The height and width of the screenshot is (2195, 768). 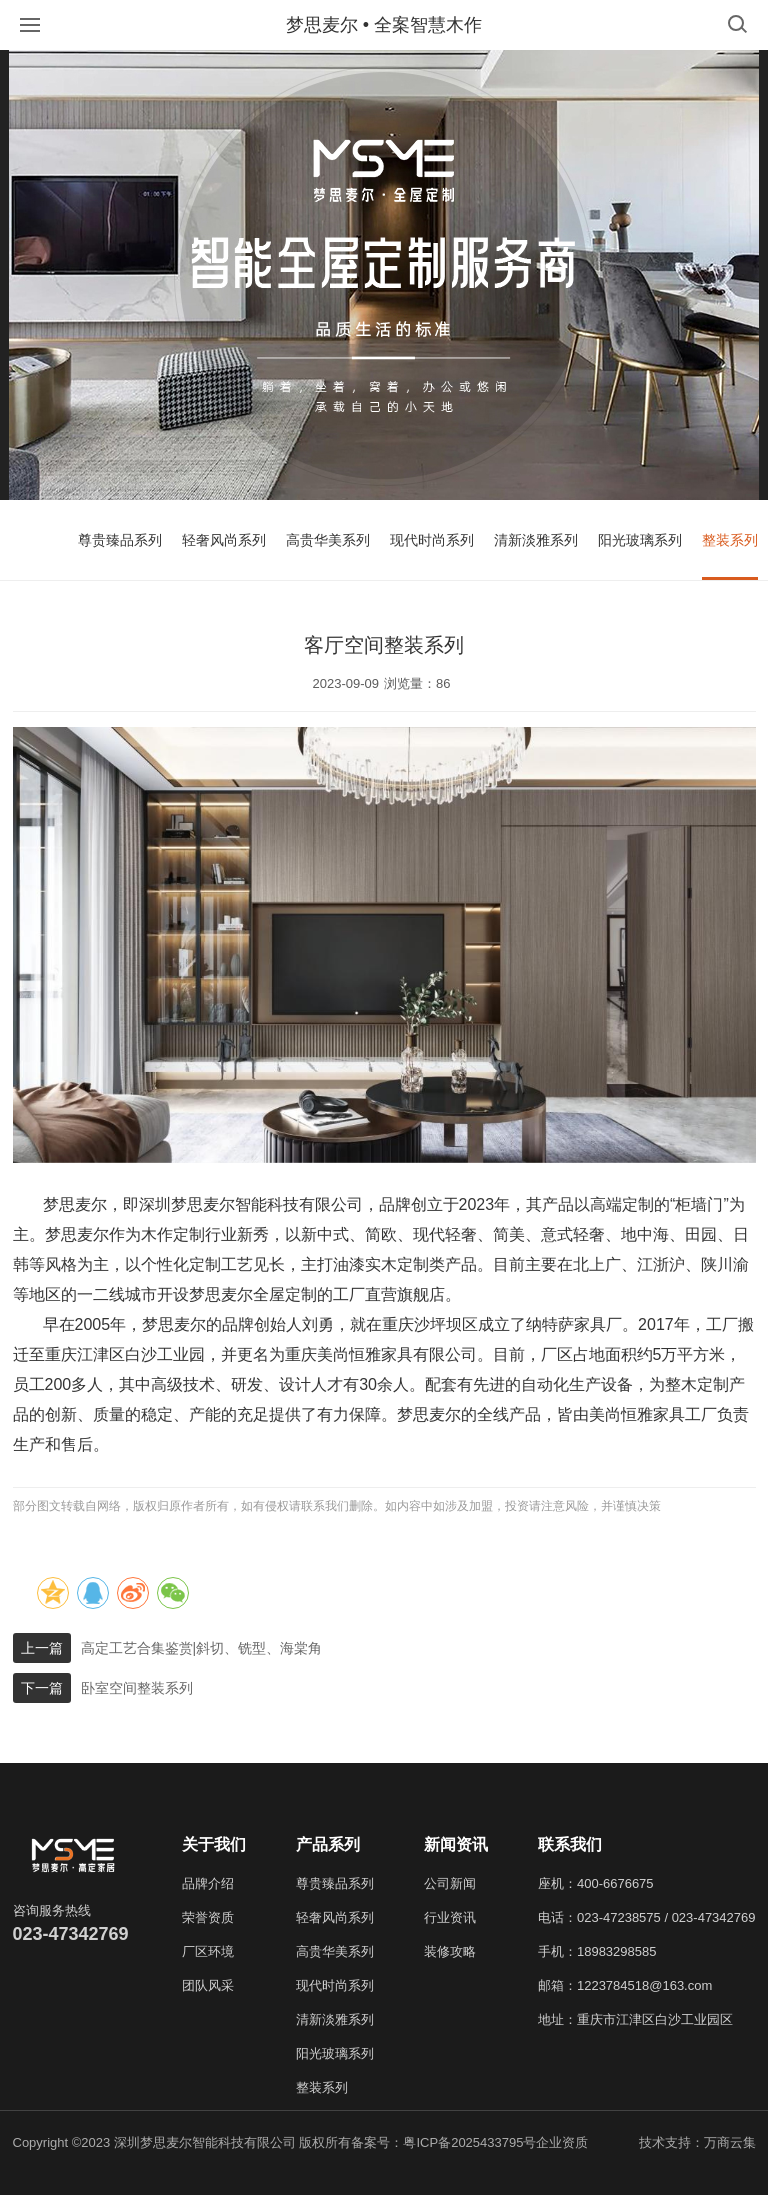 What do you see at coordinates (443, 2142) in the screenshot?
I see `备案号：粤ICP备2025433795号` at bounding box center [443, 2142].